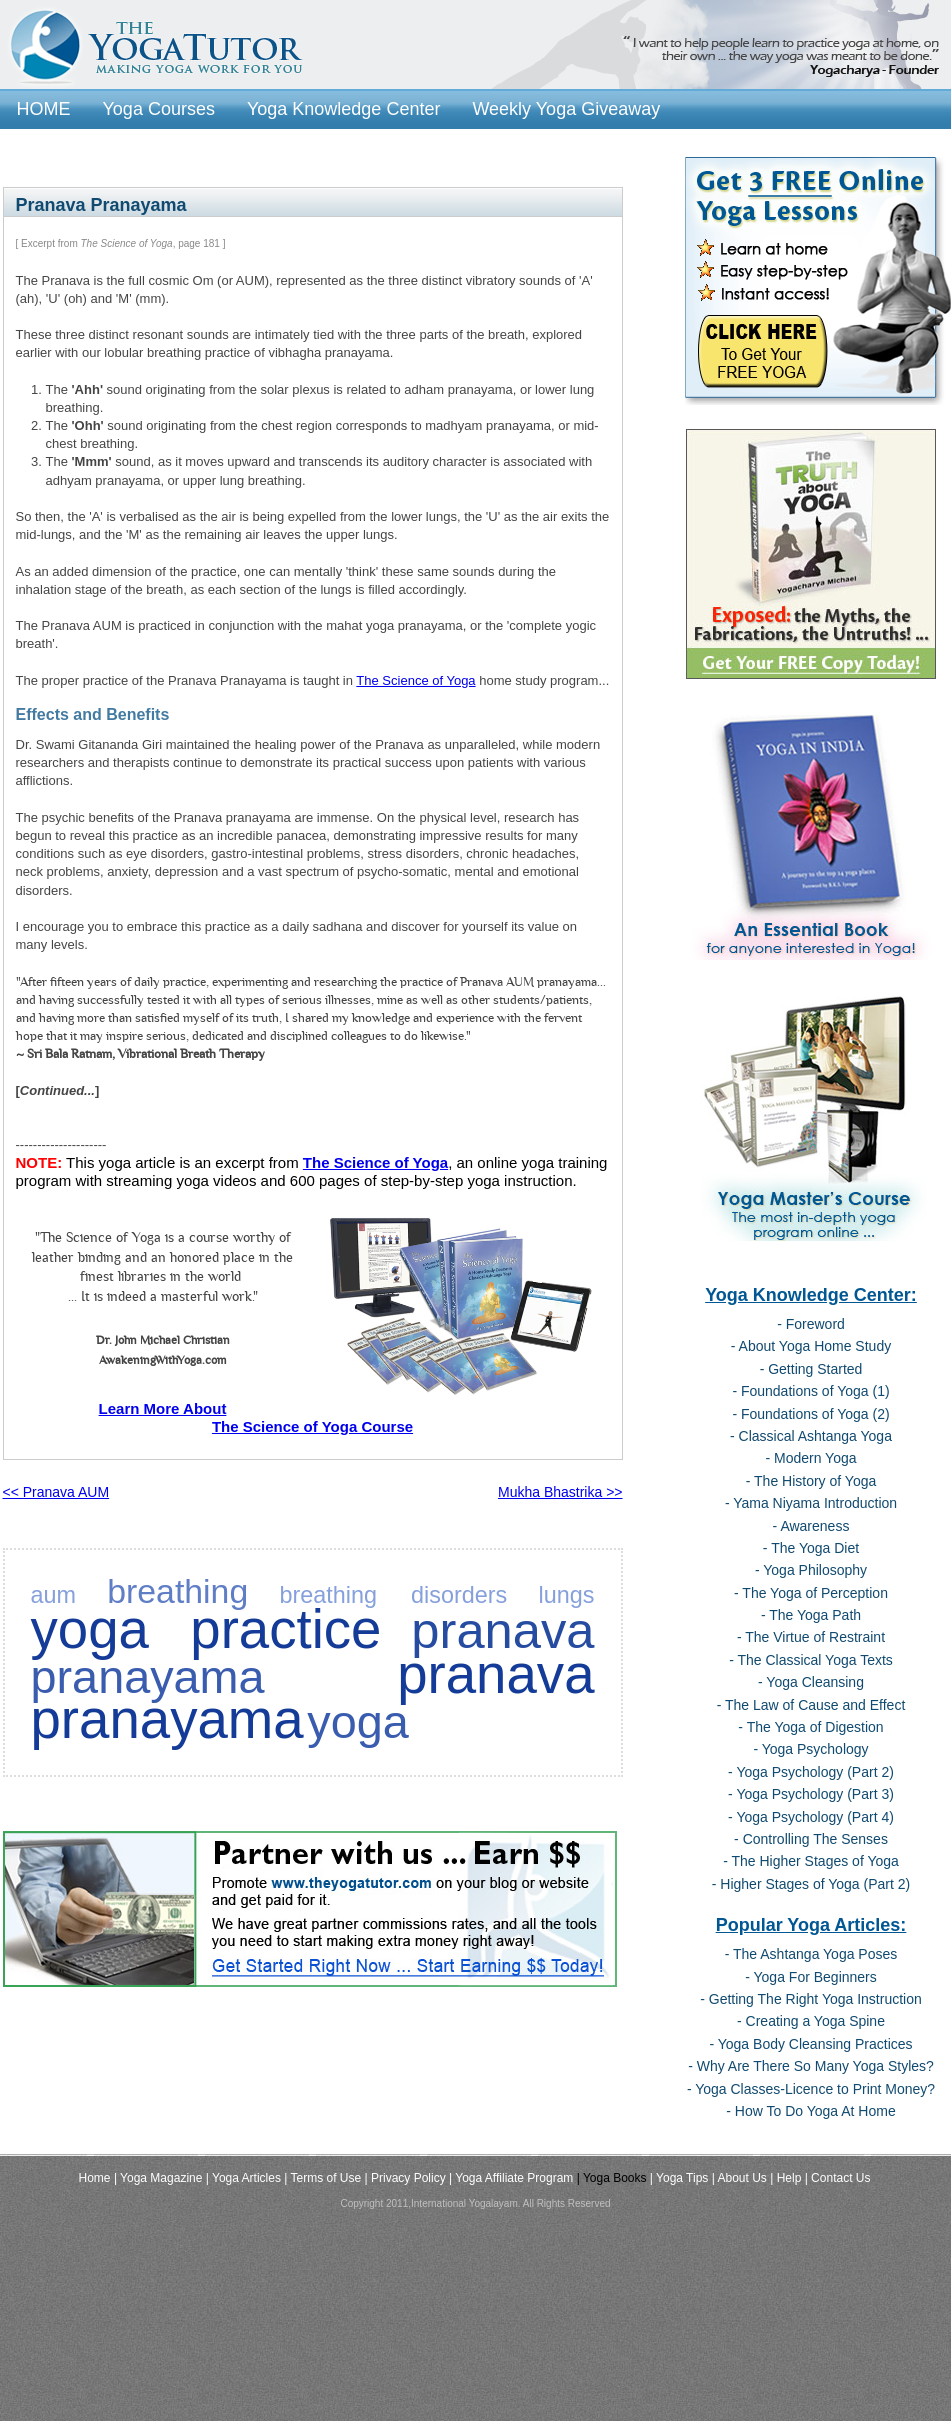 This screenshot has height=2421, width=951. I want to click on - Yoga Body Cleansing Practices, so click(810, 2044).